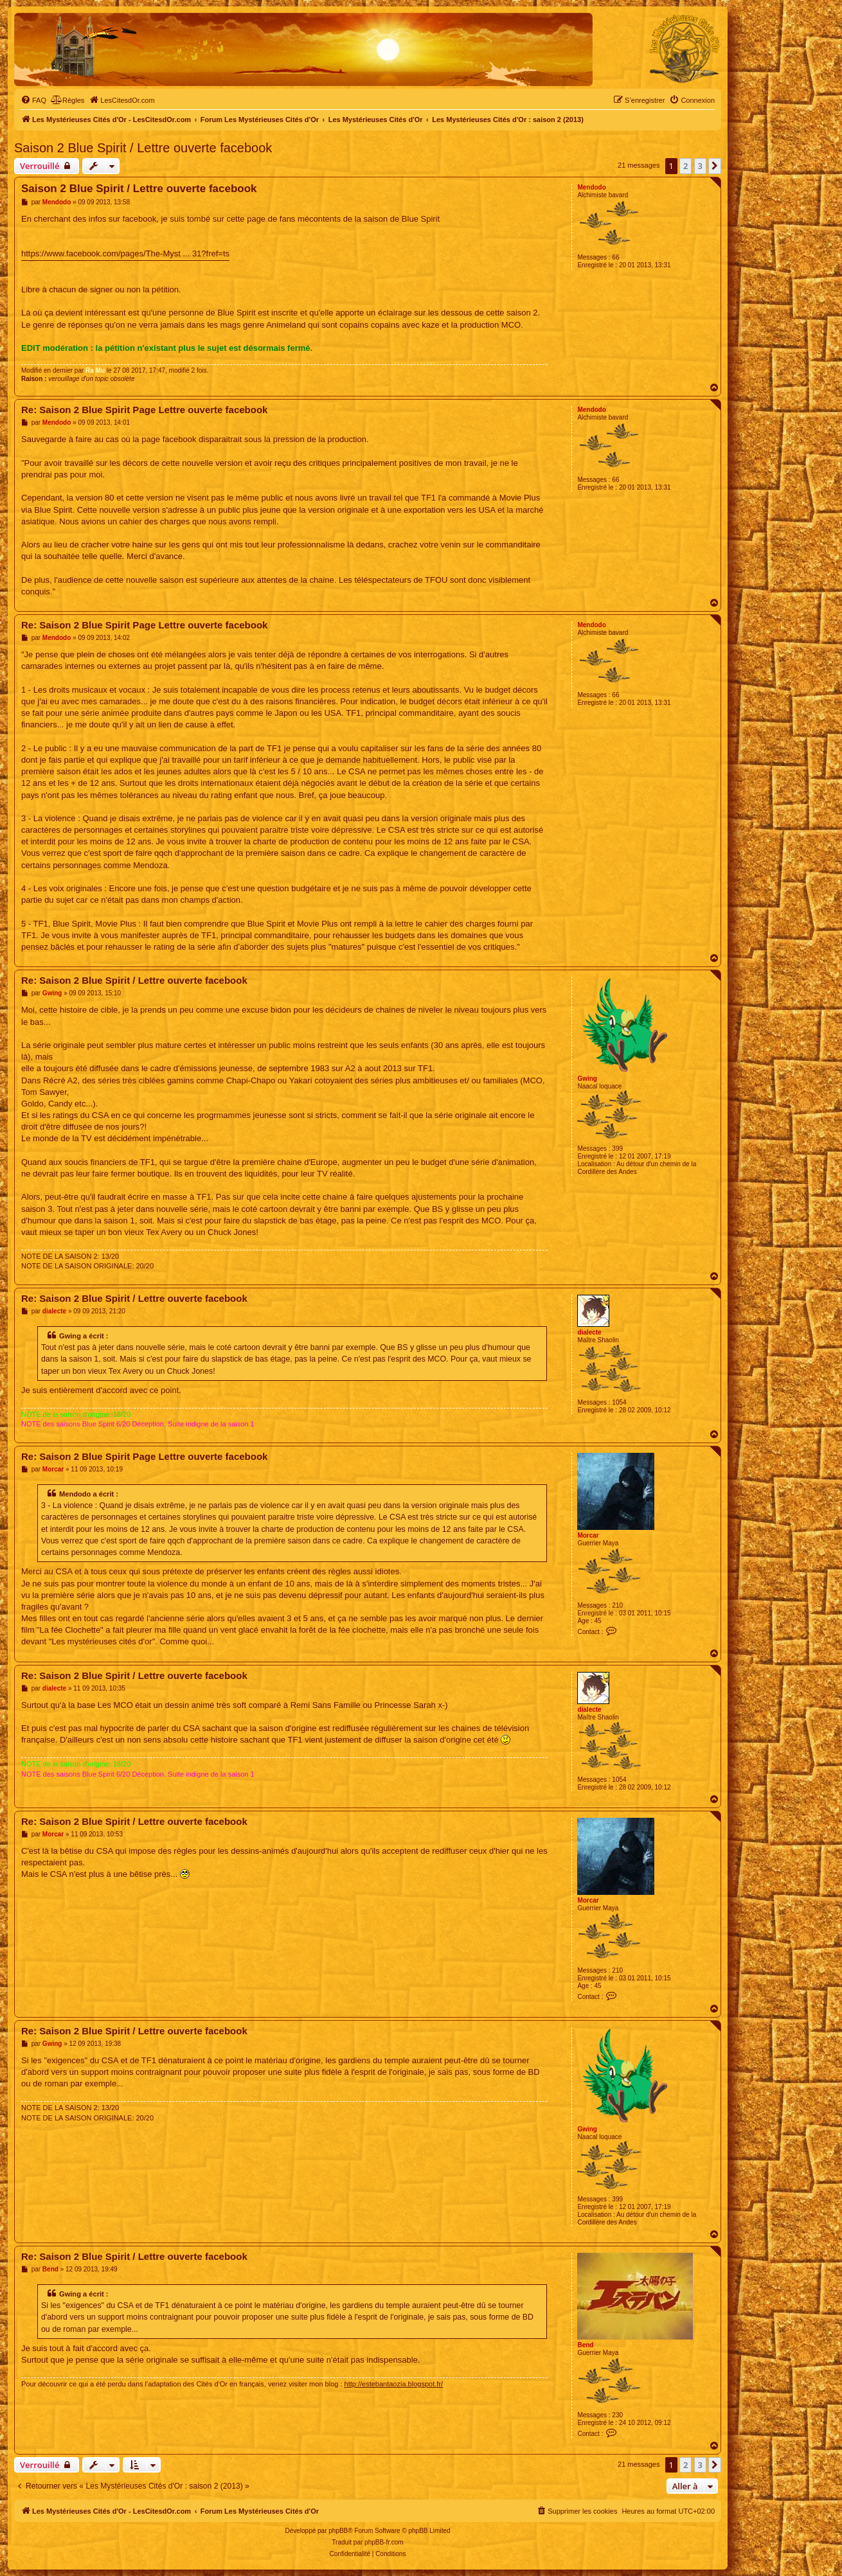 The image size is (842, 2576). Describe the element at coordinates (143, 148) in the screenshot. I see `Saison 2 Blue Spirit / Lettre ouverte facebook` at that location.